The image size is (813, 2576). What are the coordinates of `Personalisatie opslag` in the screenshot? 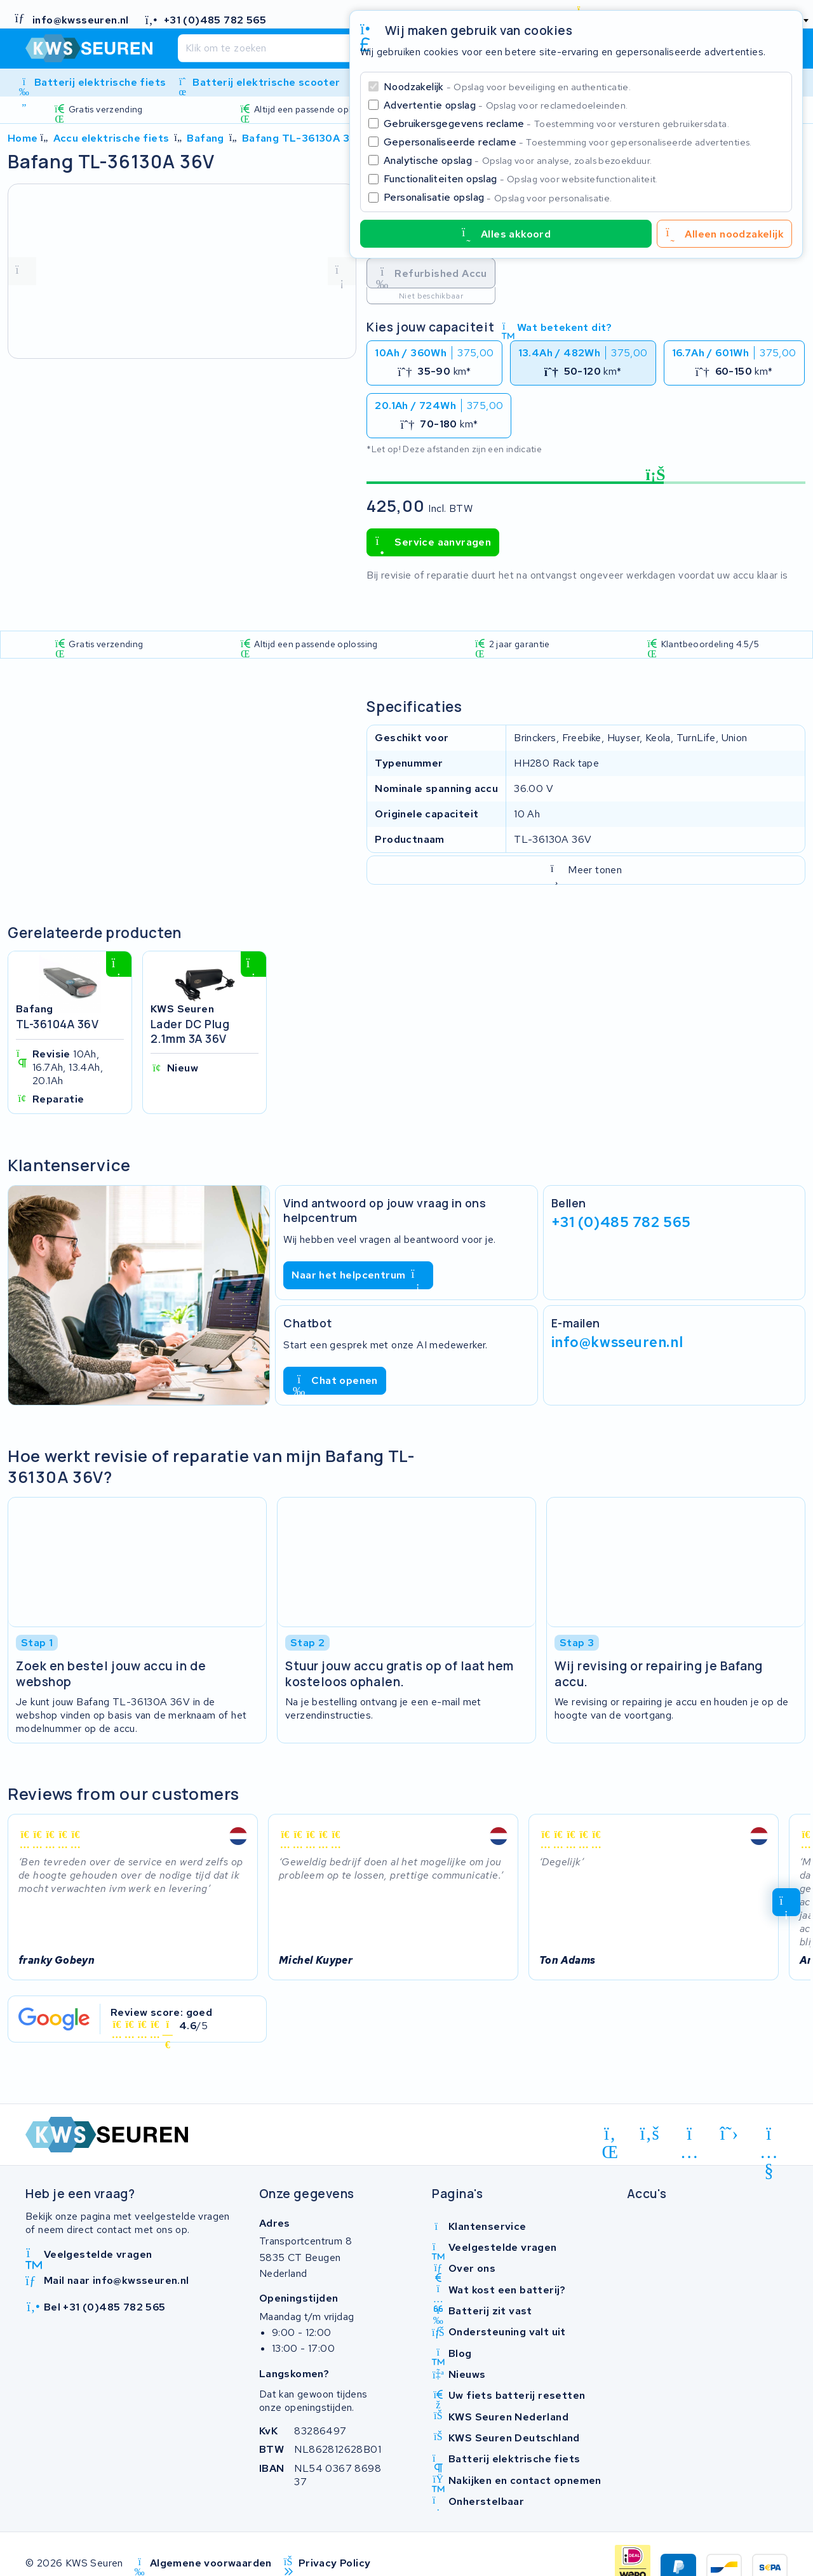 It's located at (498, 197).